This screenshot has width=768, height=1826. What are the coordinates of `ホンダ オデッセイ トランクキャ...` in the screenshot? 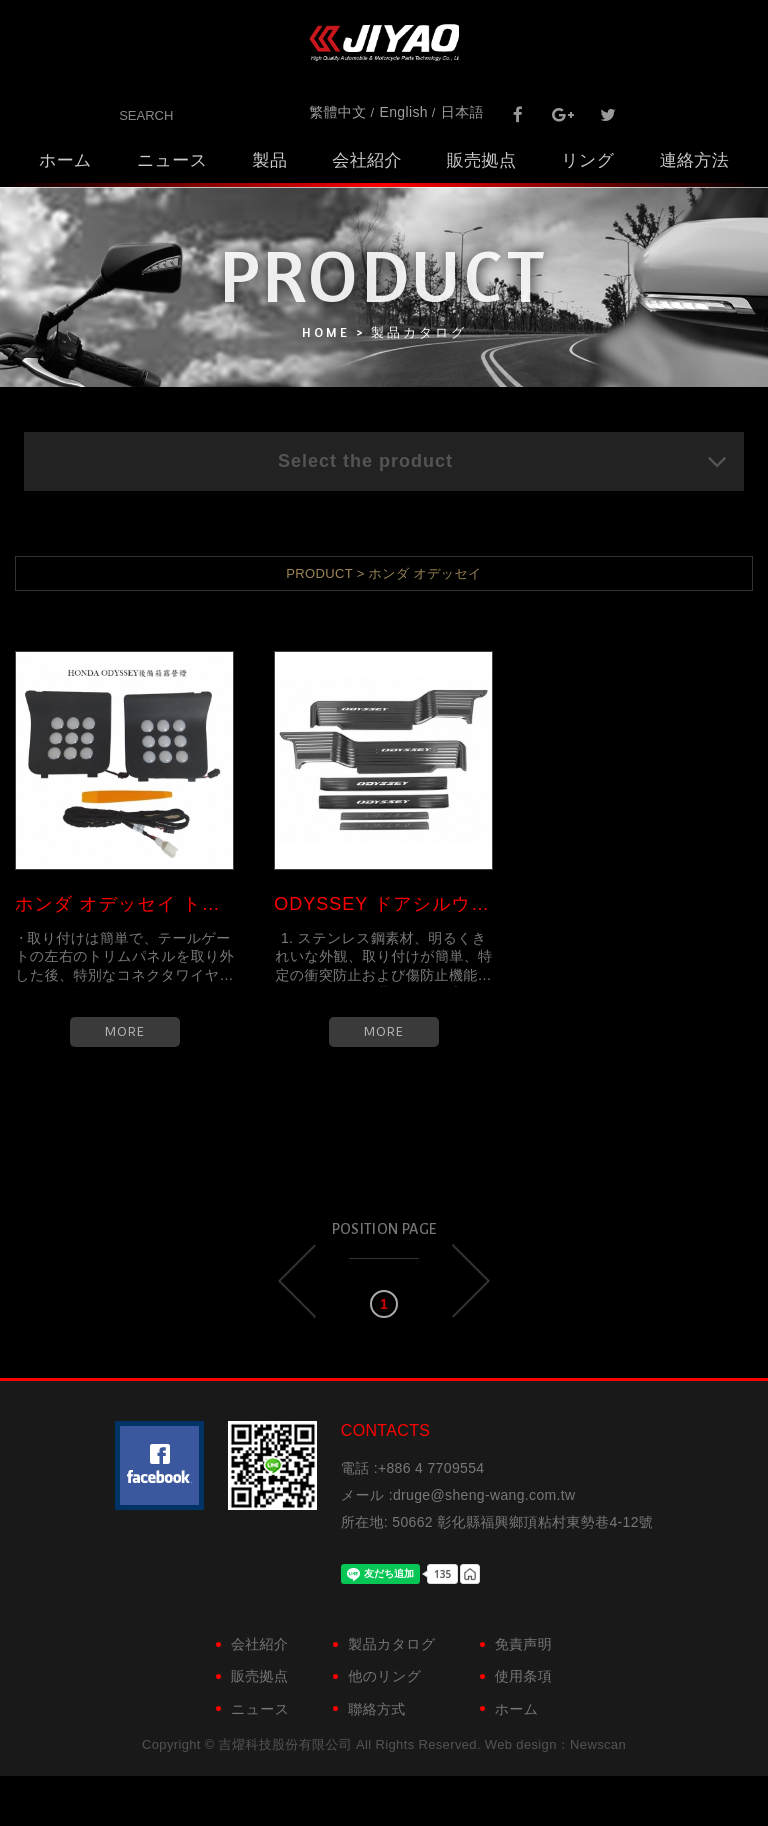 It's located at (124, 904).